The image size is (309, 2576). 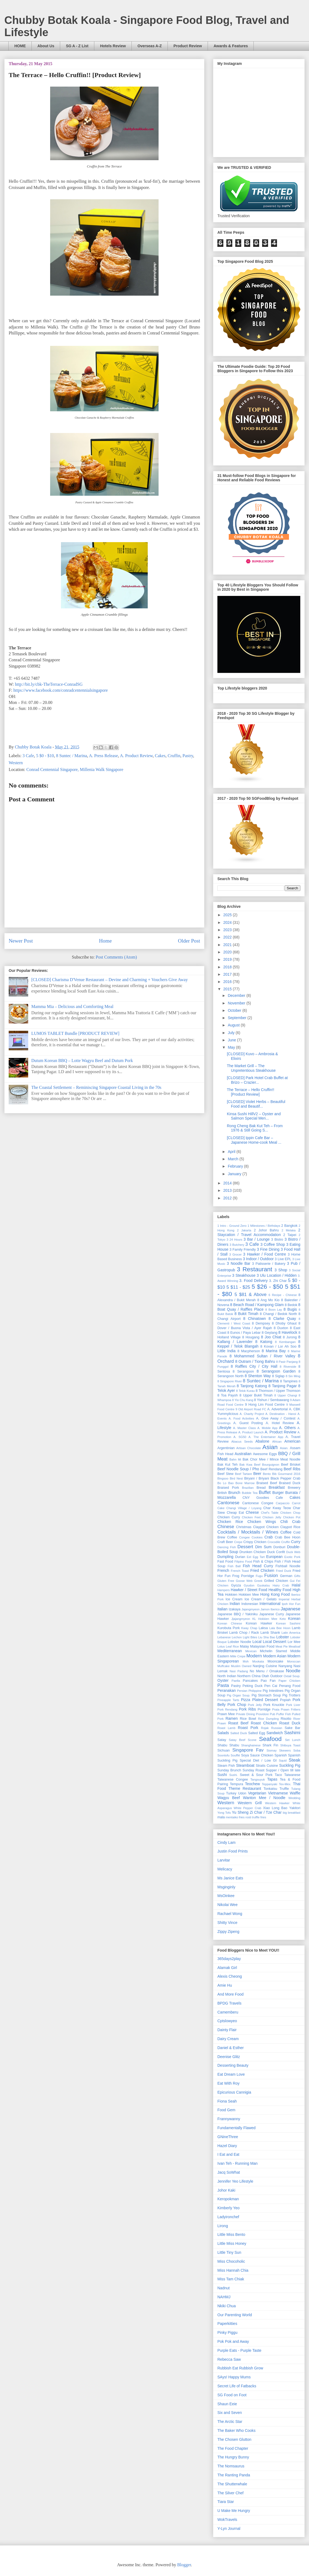 I want to click on Crispy Chicken, so click(x=254, y=1542).